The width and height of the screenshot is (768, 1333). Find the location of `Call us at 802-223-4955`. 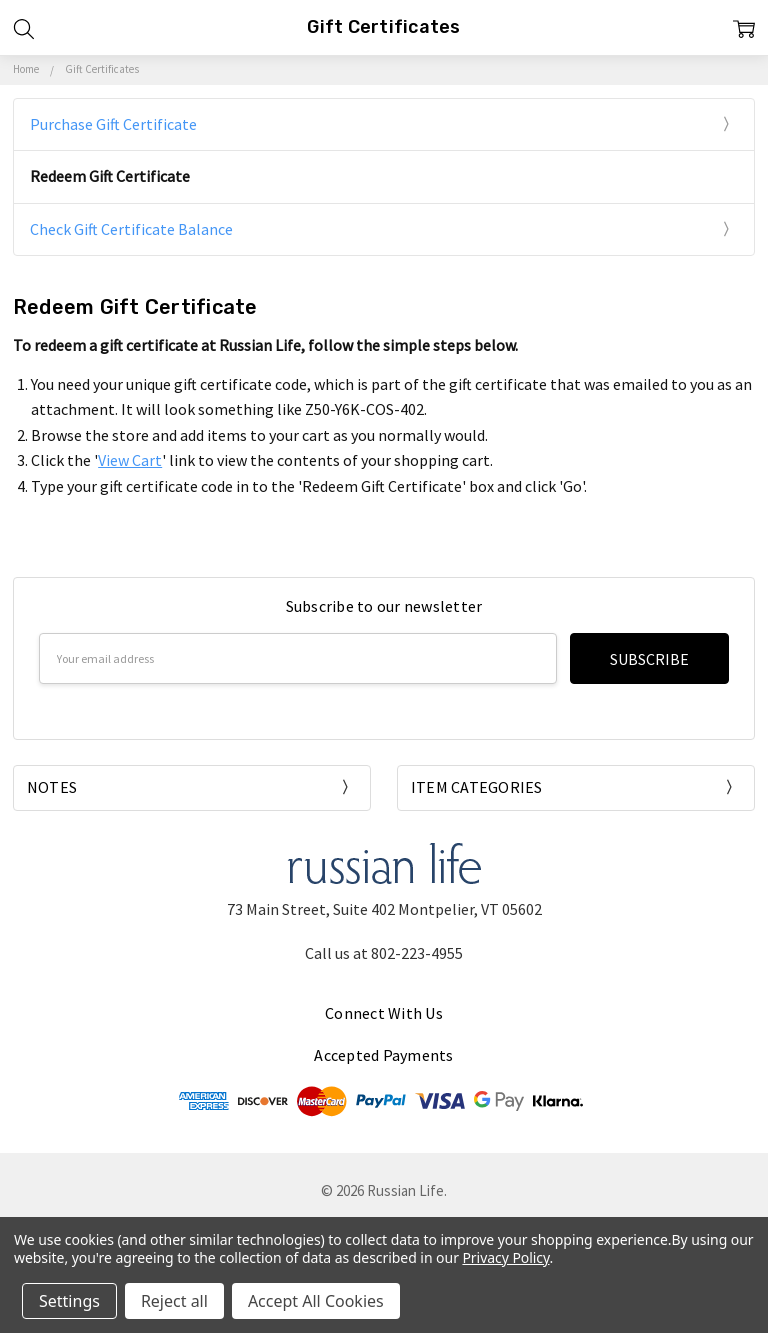

Call us at 802-223-4955 is located at coordinates (384, 953).